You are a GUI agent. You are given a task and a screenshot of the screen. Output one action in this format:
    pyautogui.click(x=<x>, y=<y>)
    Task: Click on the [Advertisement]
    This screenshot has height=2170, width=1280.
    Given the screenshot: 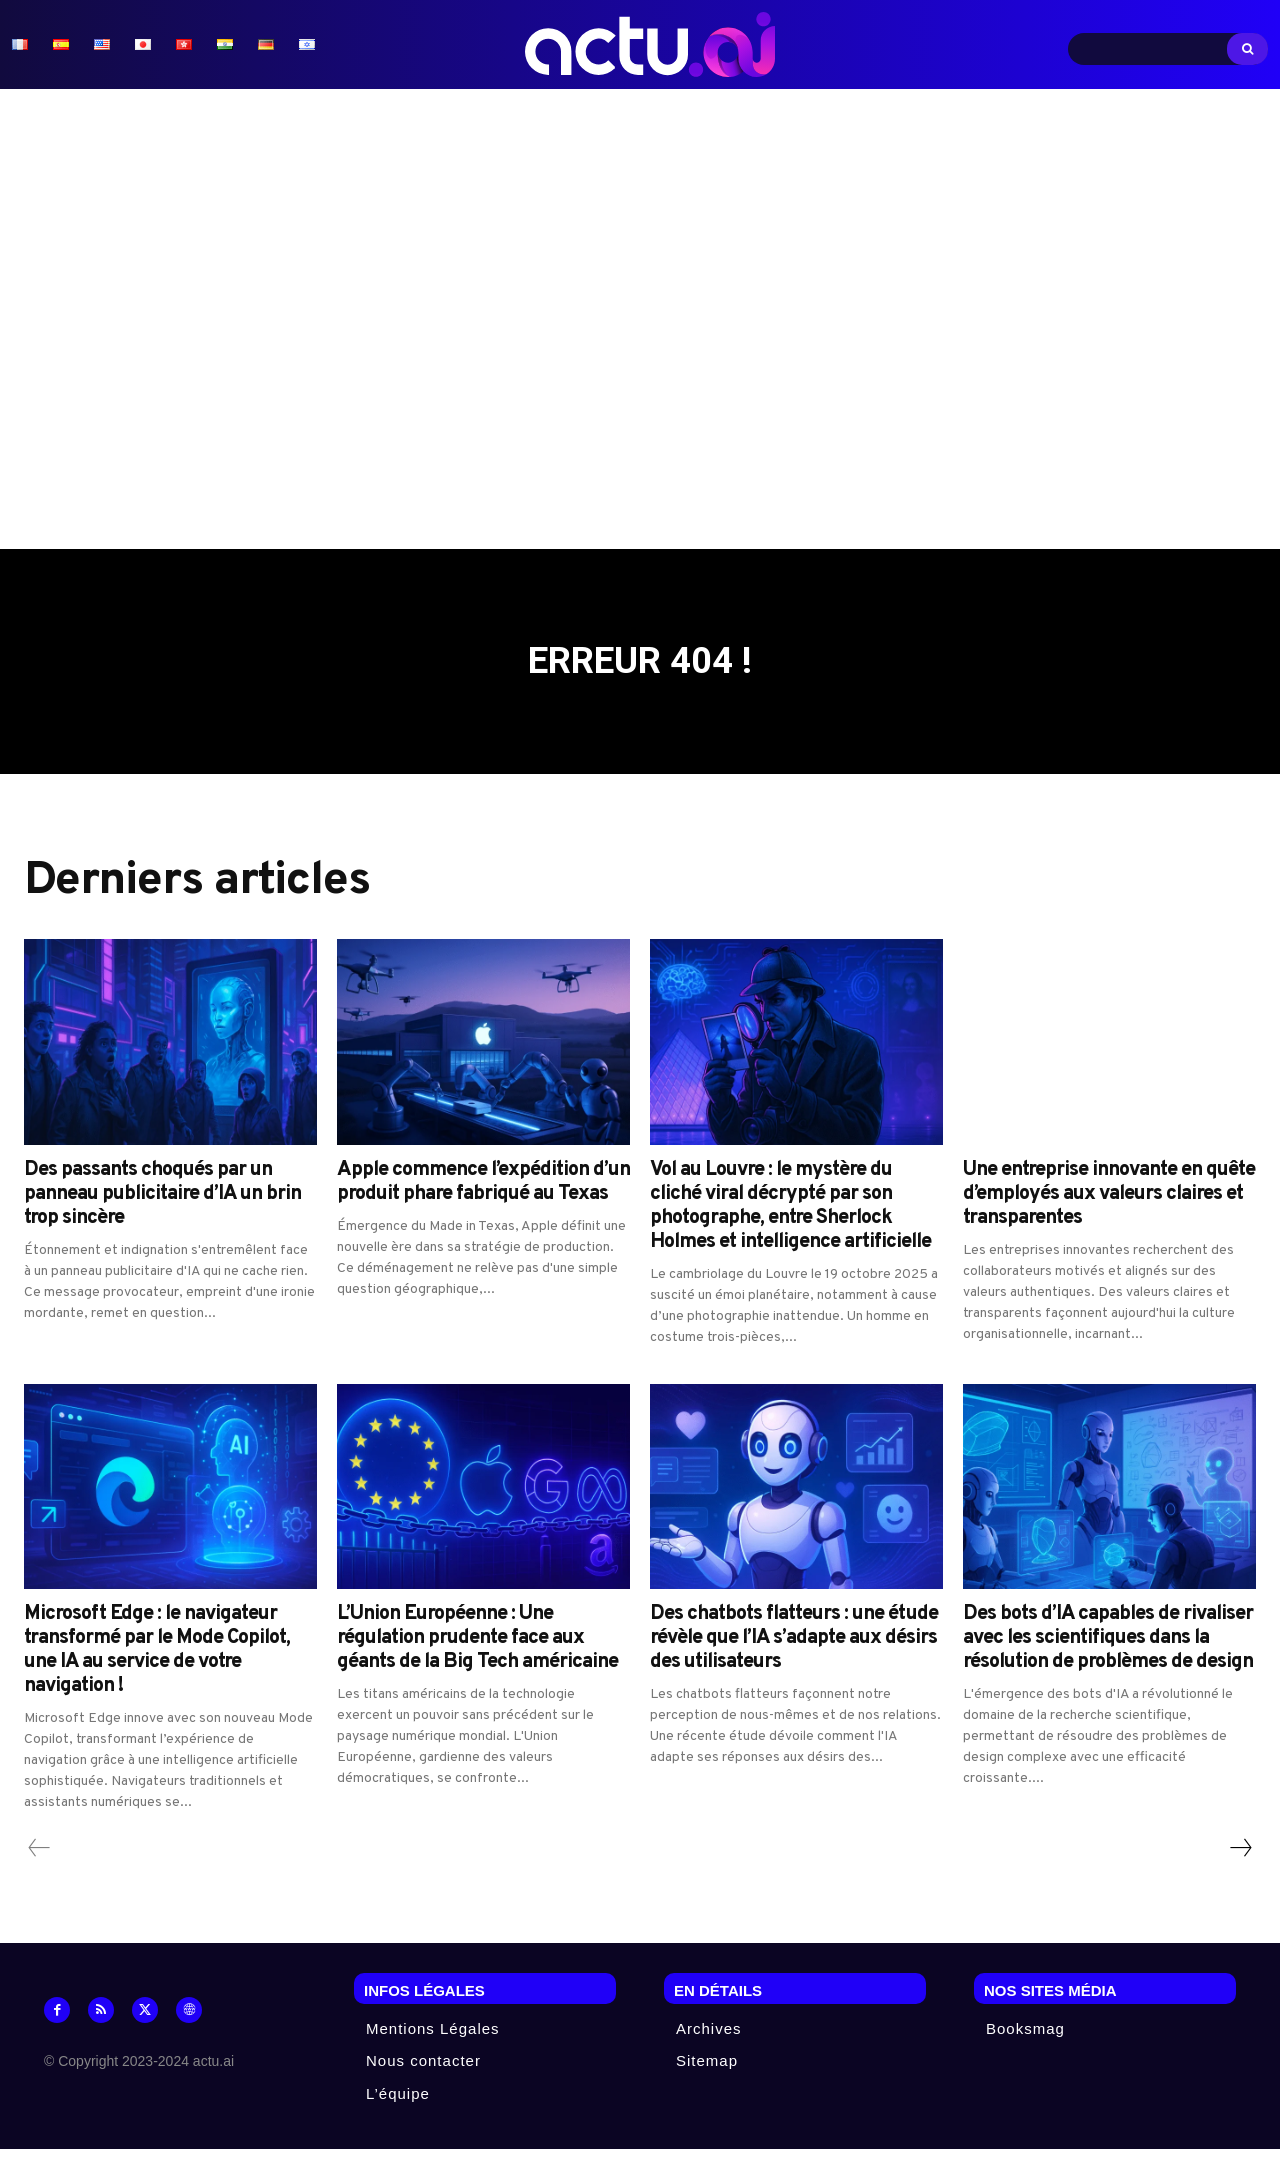 What is the action you would take?
    pyautogui.click(x=640, y=319)
    